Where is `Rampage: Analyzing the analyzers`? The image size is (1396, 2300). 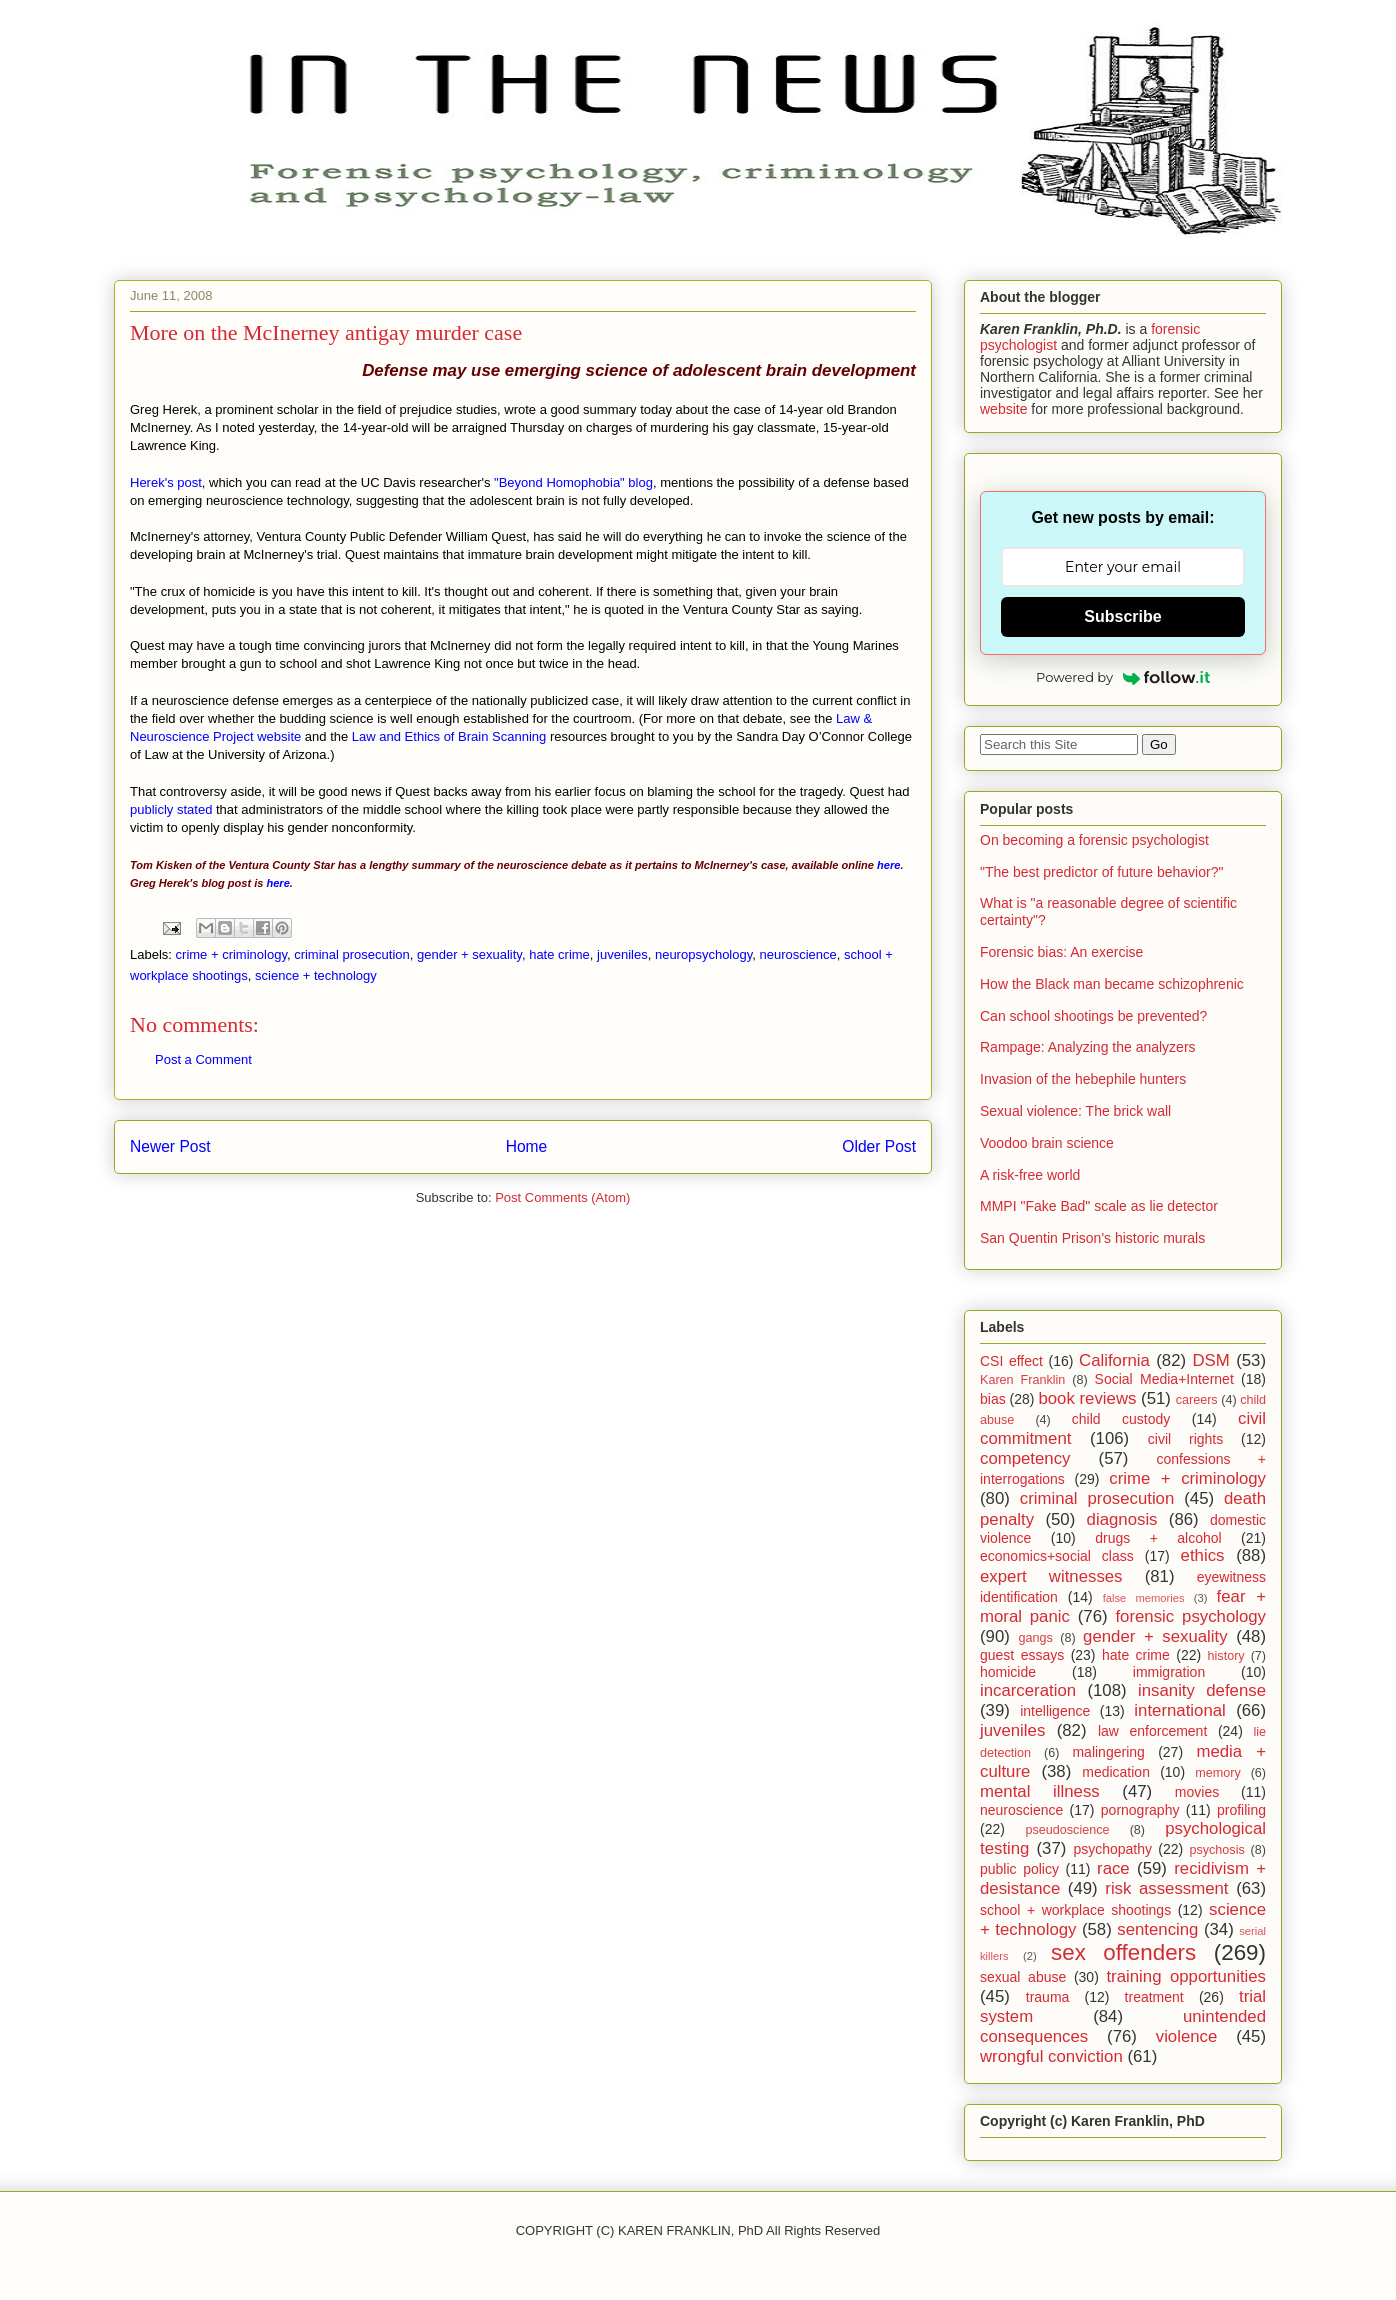 Rampage: Analyzing the analyzers is located at coordinates (1088, 1047).